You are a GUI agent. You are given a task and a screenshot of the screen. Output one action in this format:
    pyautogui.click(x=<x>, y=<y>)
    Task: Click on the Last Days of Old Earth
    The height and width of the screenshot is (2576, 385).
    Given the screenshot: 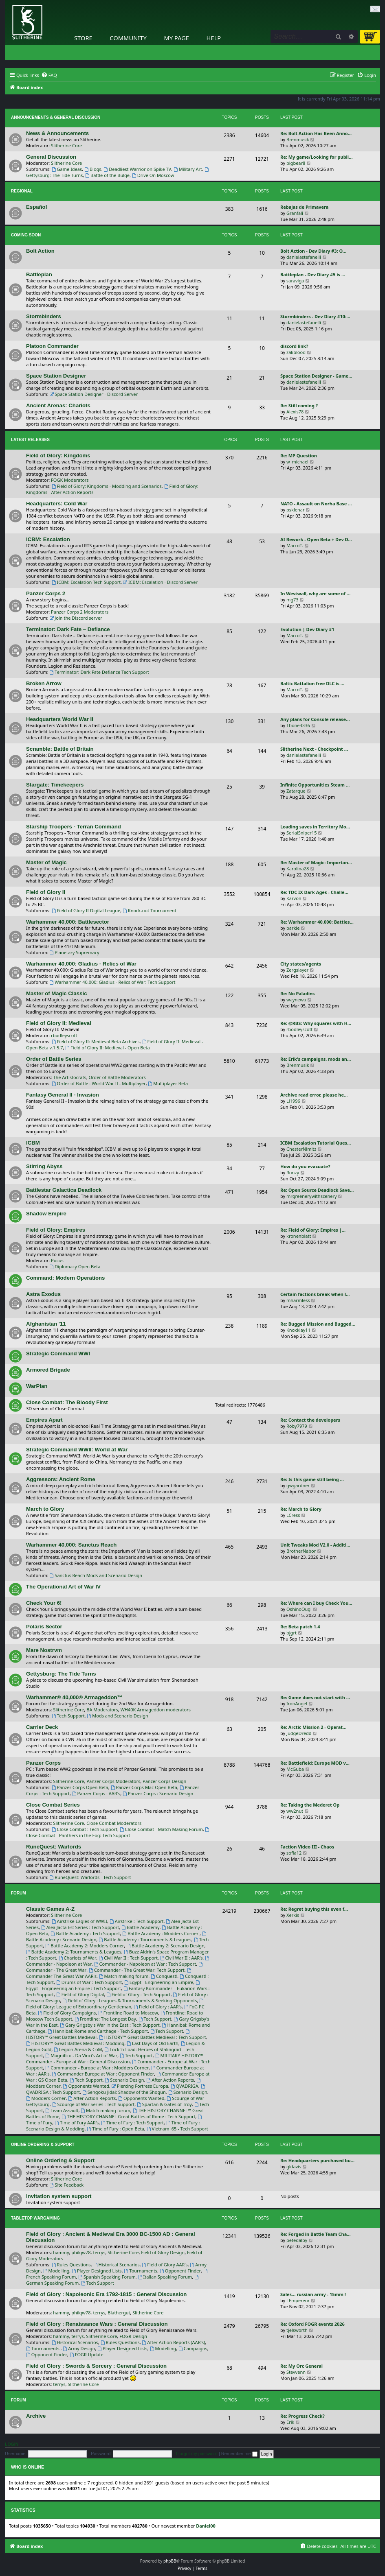 What is the action you would take?
    pyautogui.click(x=152, y=2043)
    